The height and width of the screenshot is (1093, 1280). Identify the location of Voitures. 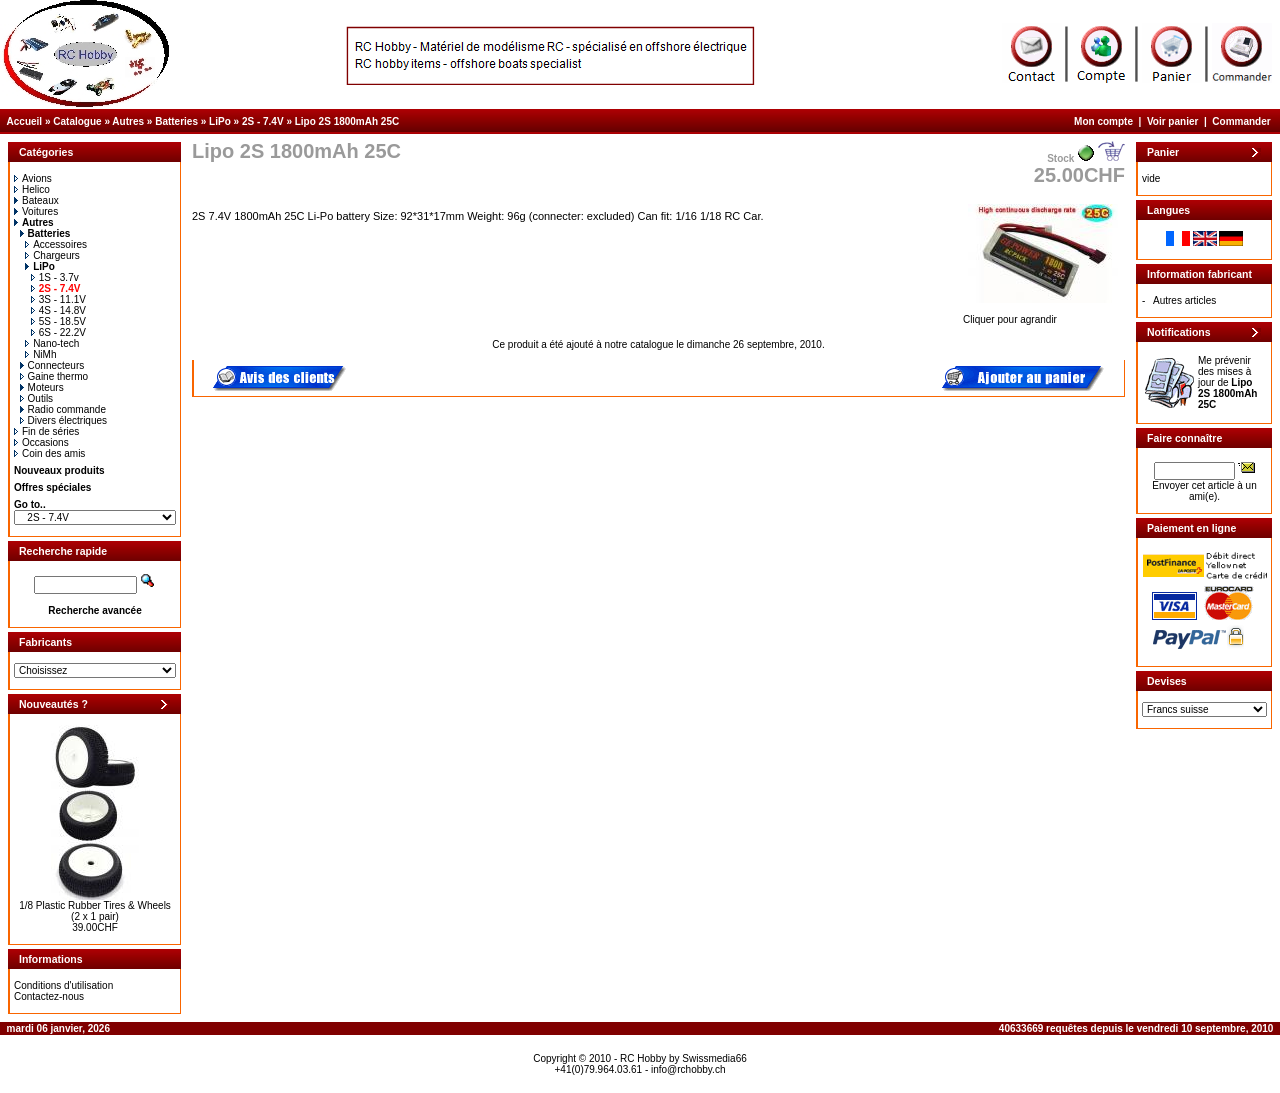
(36, 211).